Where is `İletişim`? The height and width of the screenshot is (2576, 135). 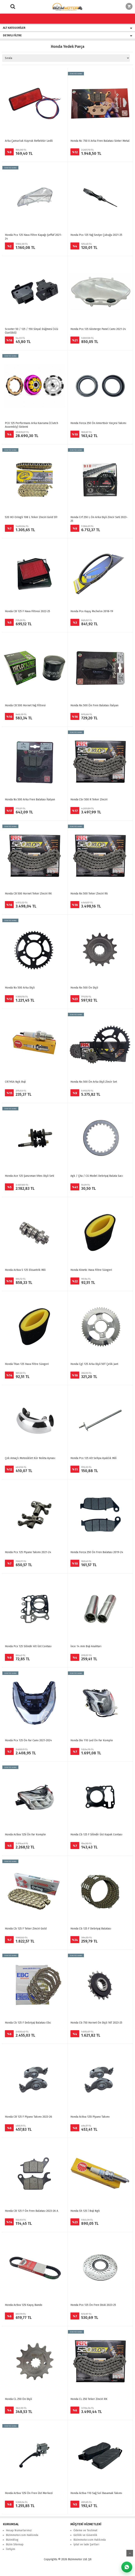
İletişim is located at coordinates (10, 2549).